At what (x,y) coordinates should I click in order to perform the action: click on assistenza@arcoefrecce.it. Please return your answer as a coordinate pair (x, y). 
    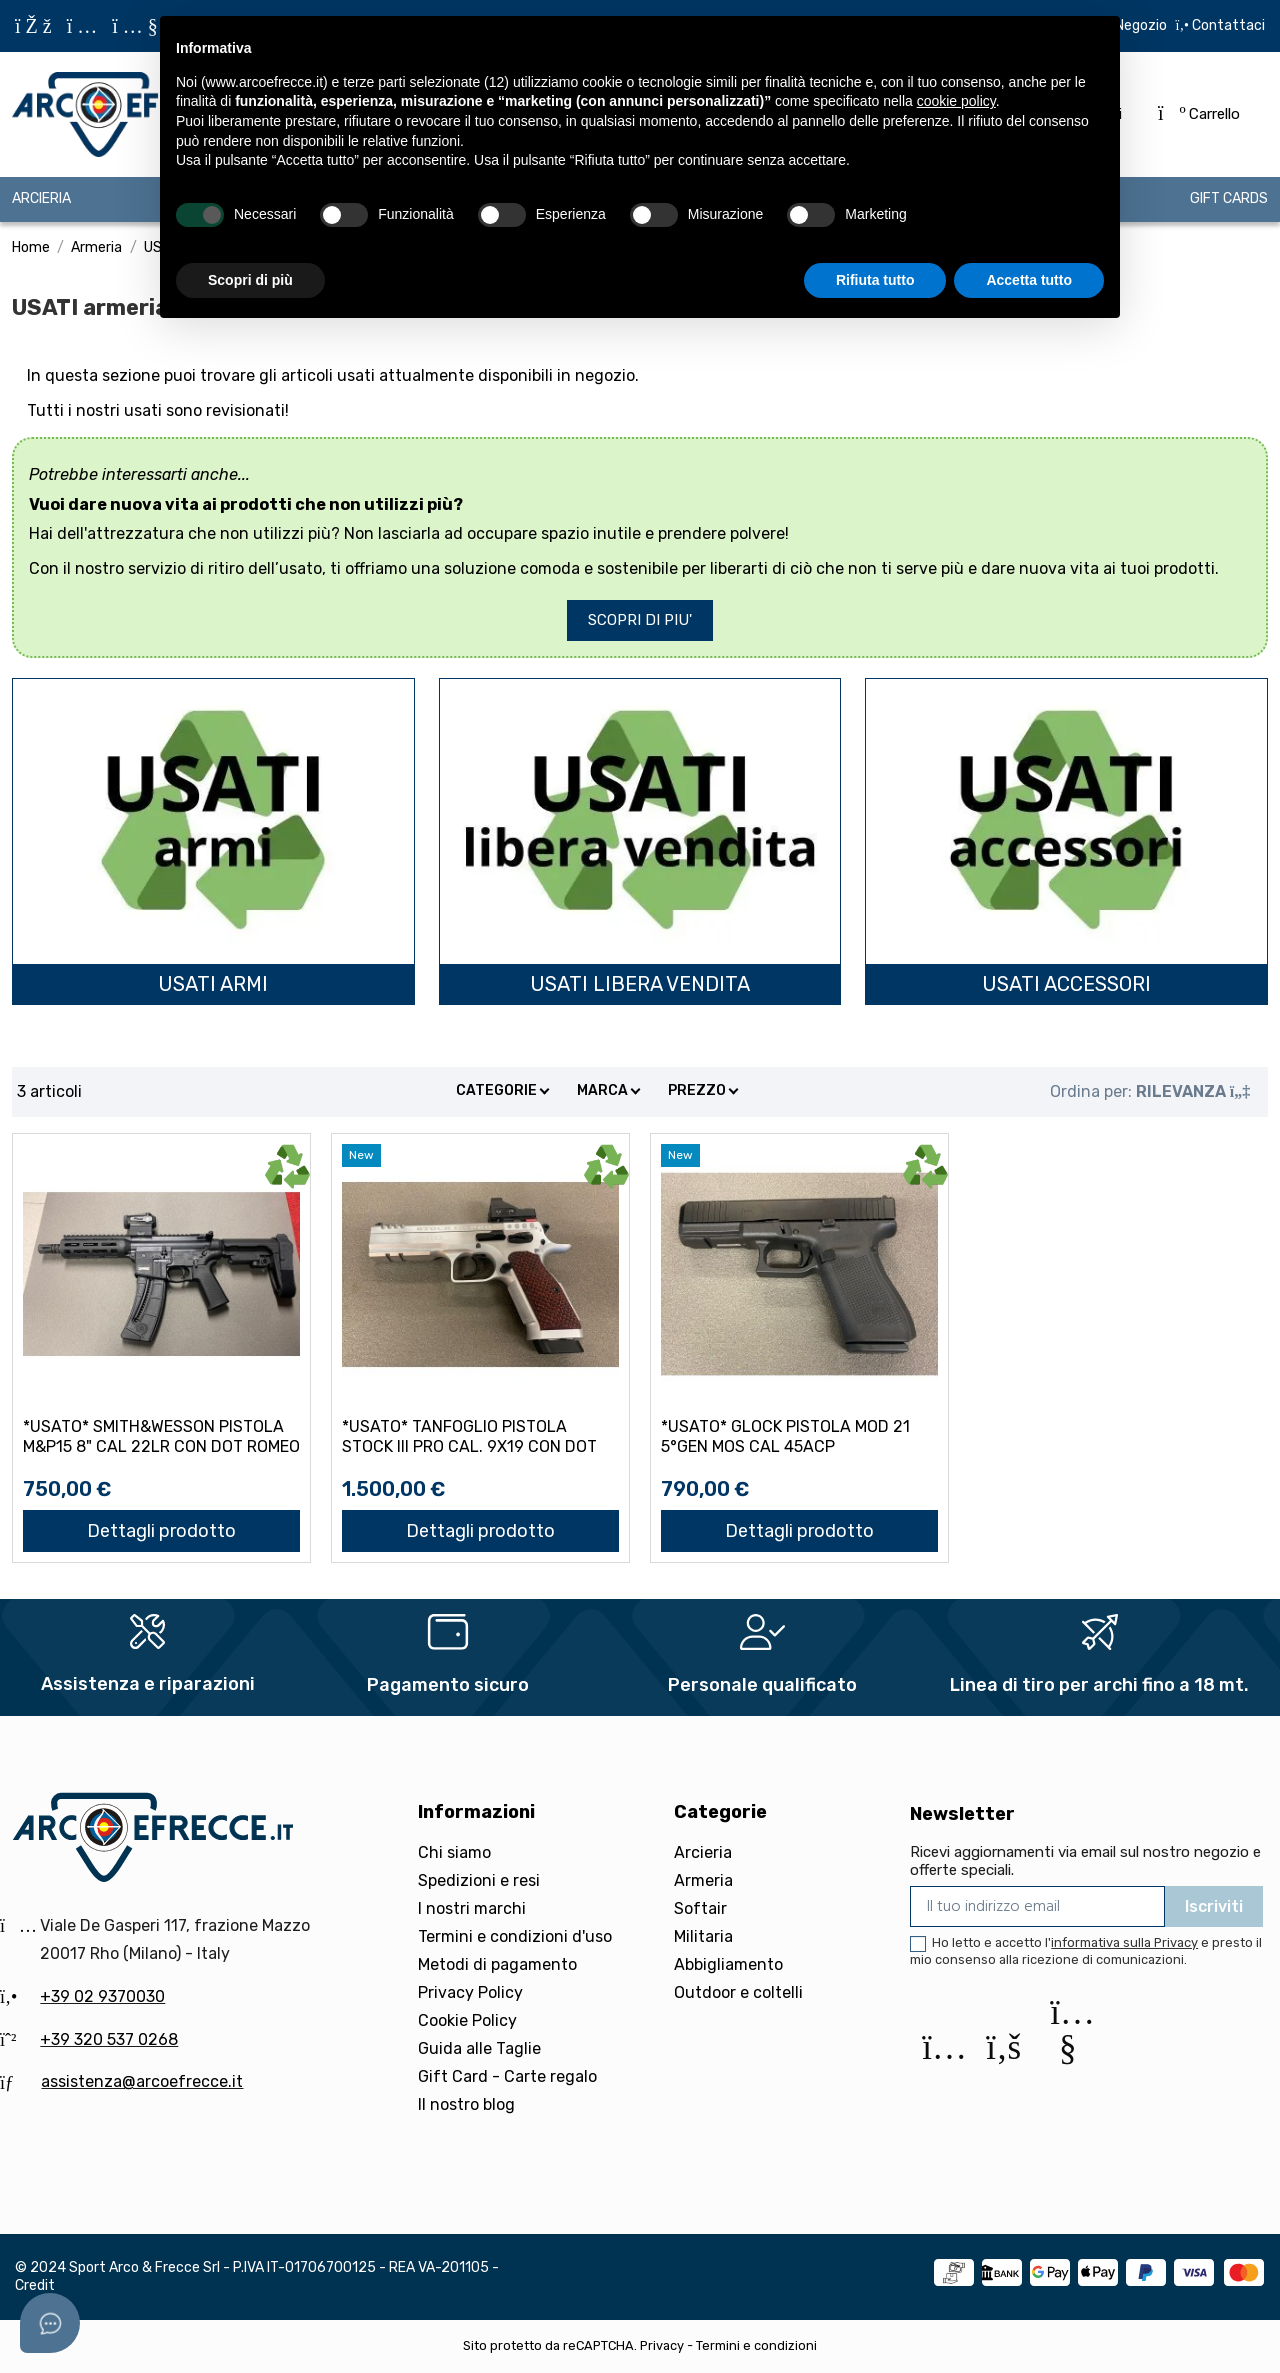
    Looking at the image, I should click on (142, 2081).